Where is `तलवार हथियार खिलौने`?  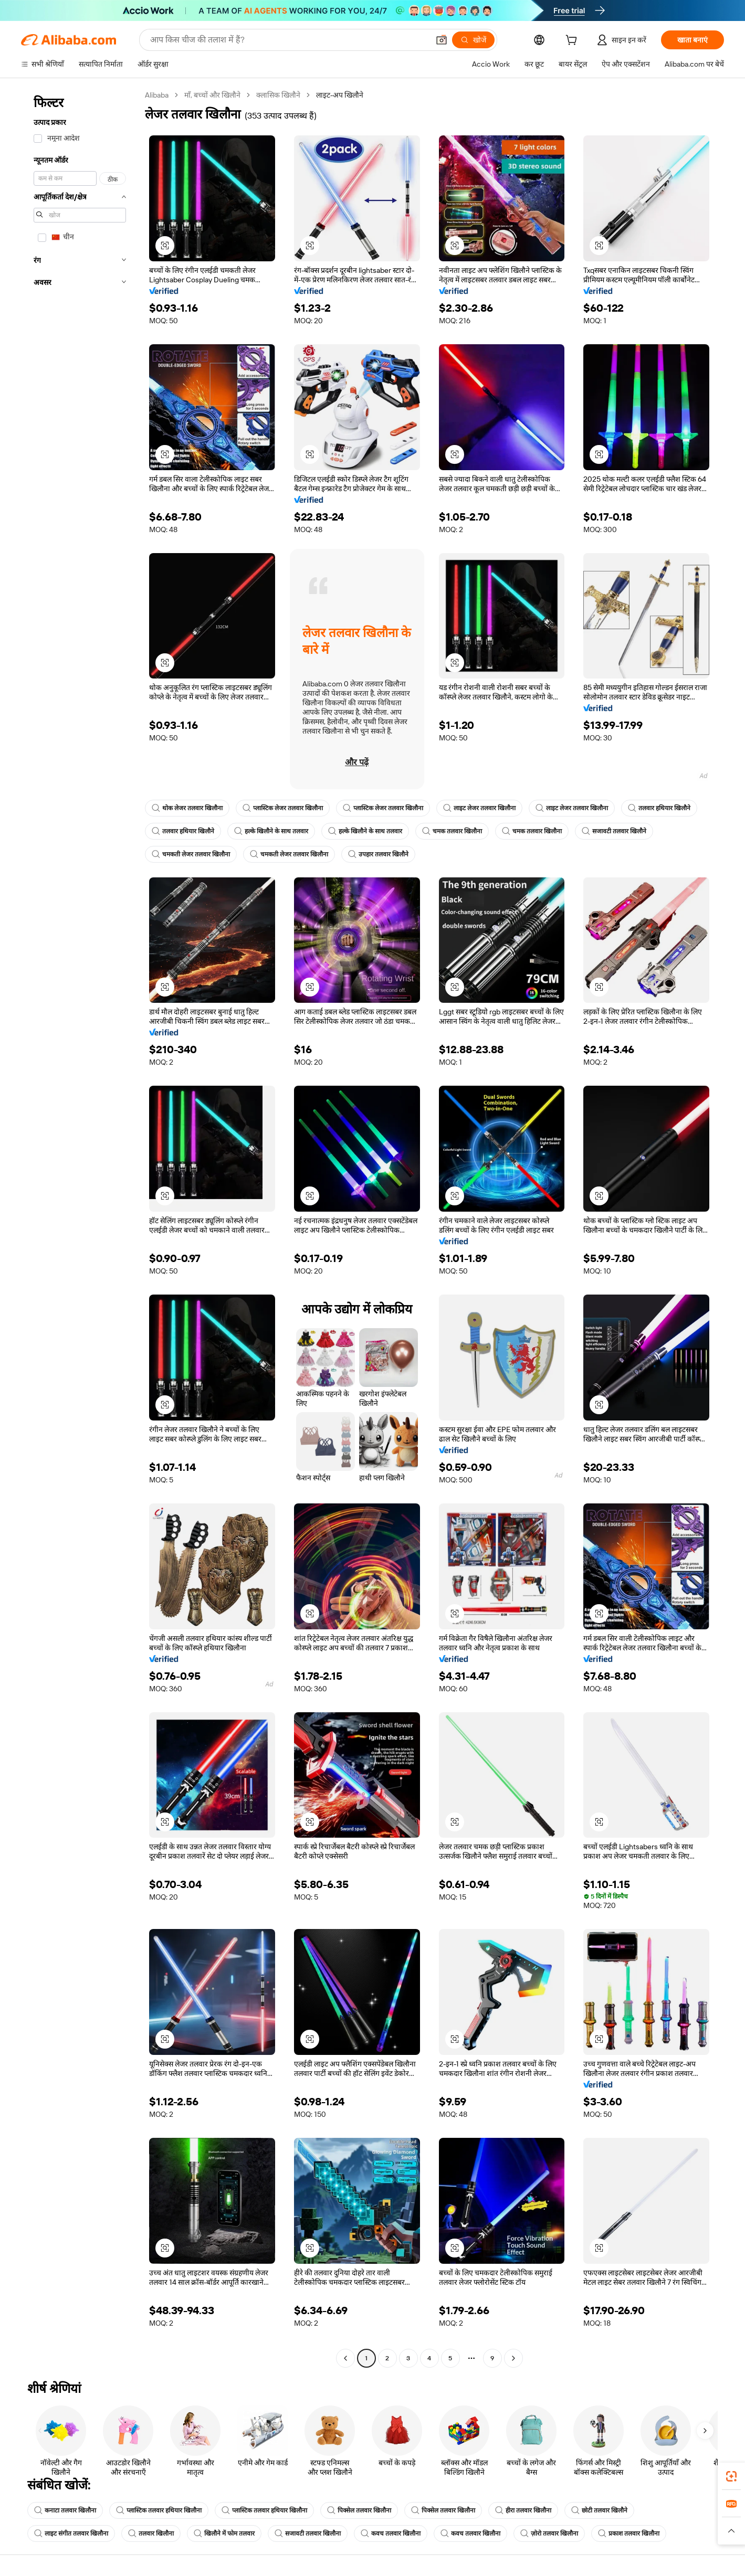 तलवार हथियार खिलौने is located at coordinates (659, 808).